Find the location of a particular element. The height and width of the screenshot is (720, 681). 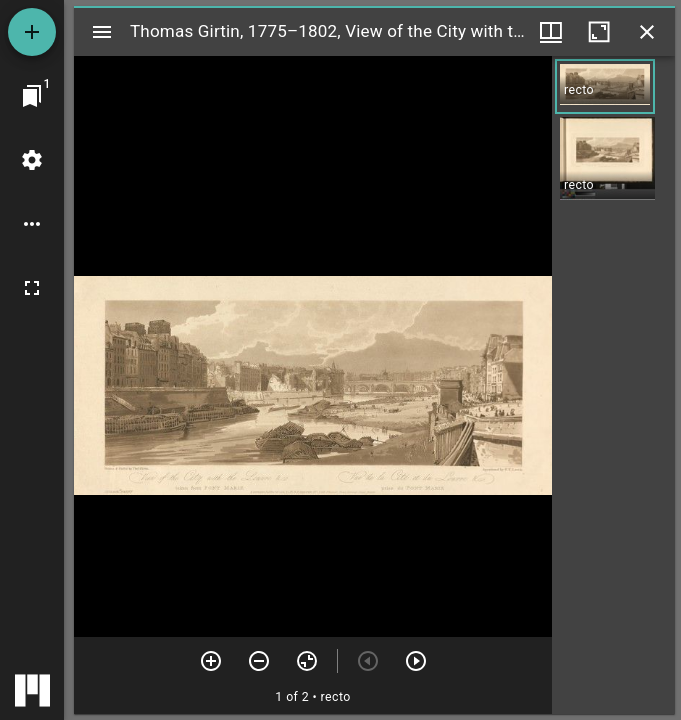

[Maximize window] is located at coordinates (599, 32).